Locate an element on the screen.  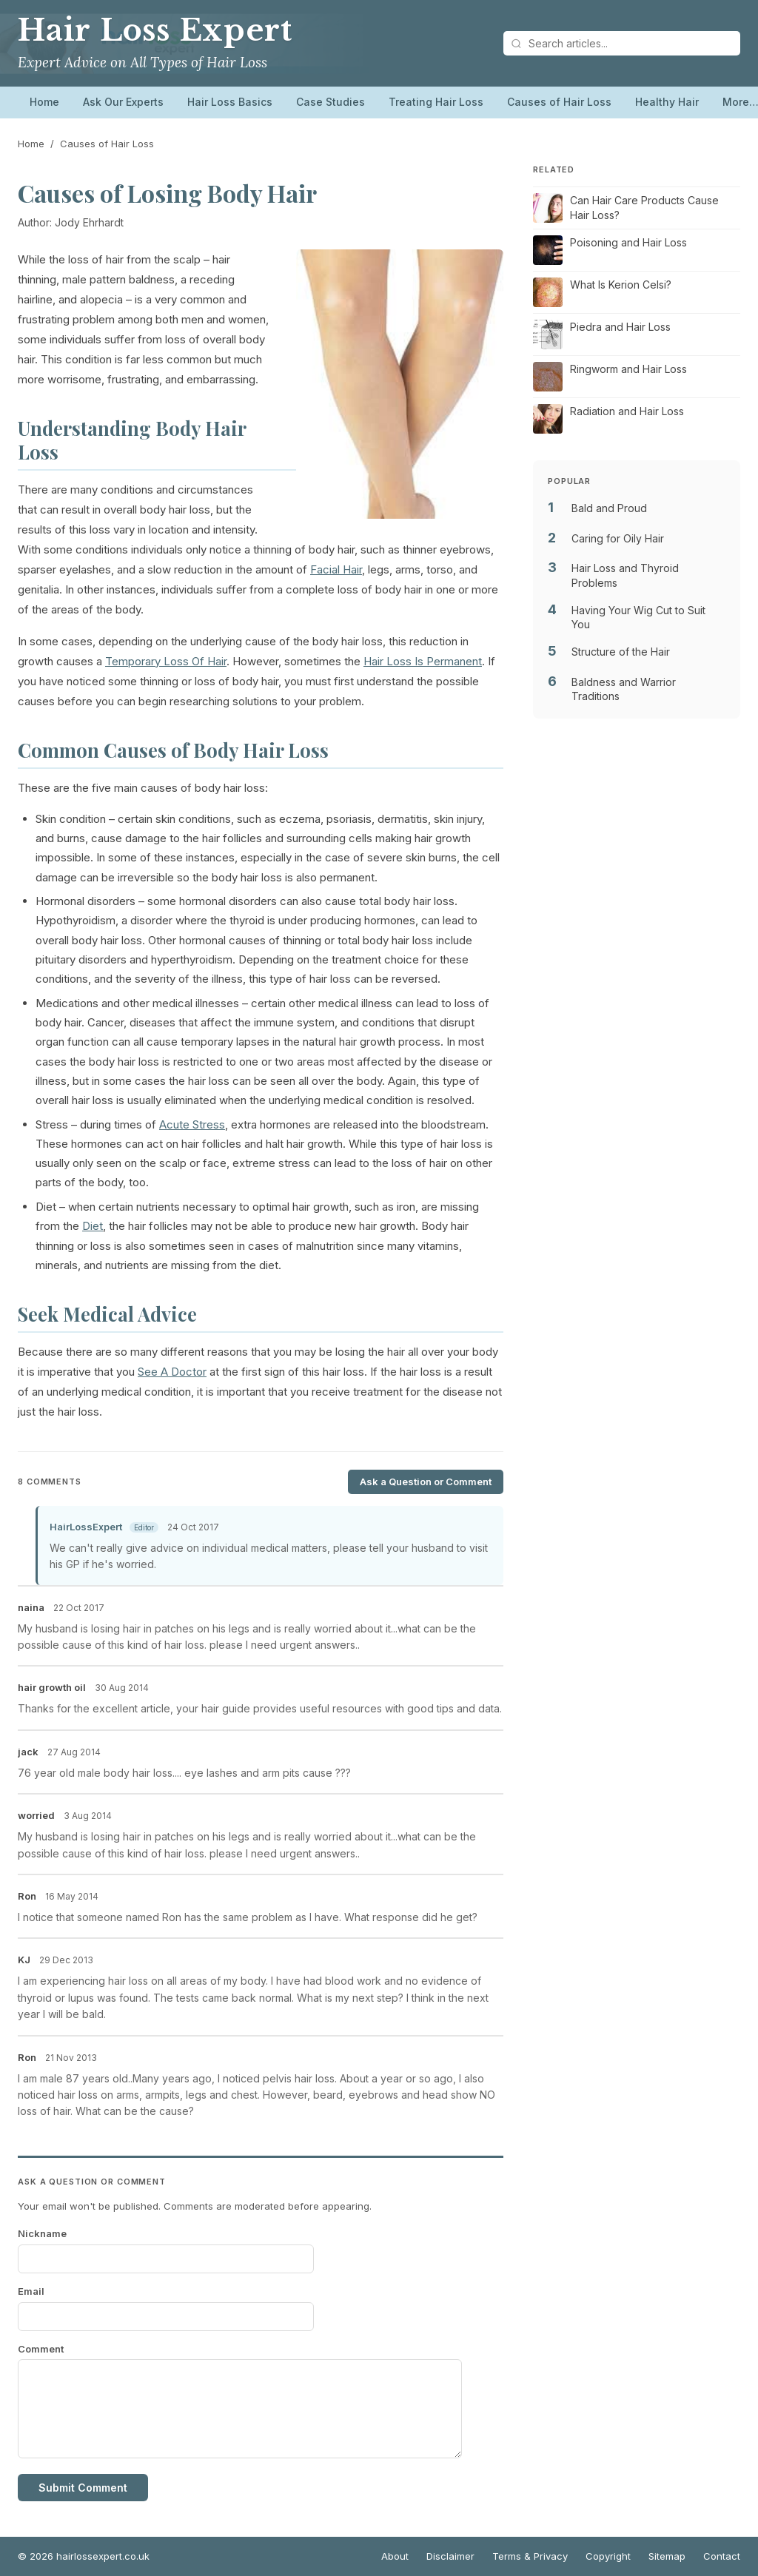
Case Studies is located at coordinates (330, 101).